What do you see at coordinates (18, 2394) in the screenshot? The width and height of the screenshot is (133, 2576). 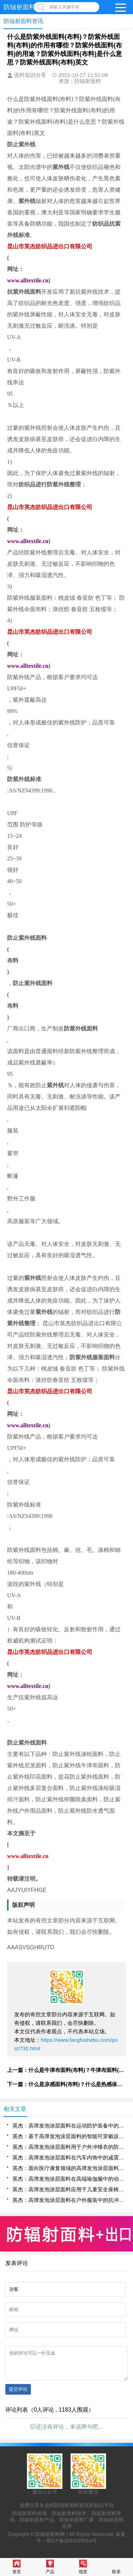 I see `提交评论` at bounding box center [18, 2394].